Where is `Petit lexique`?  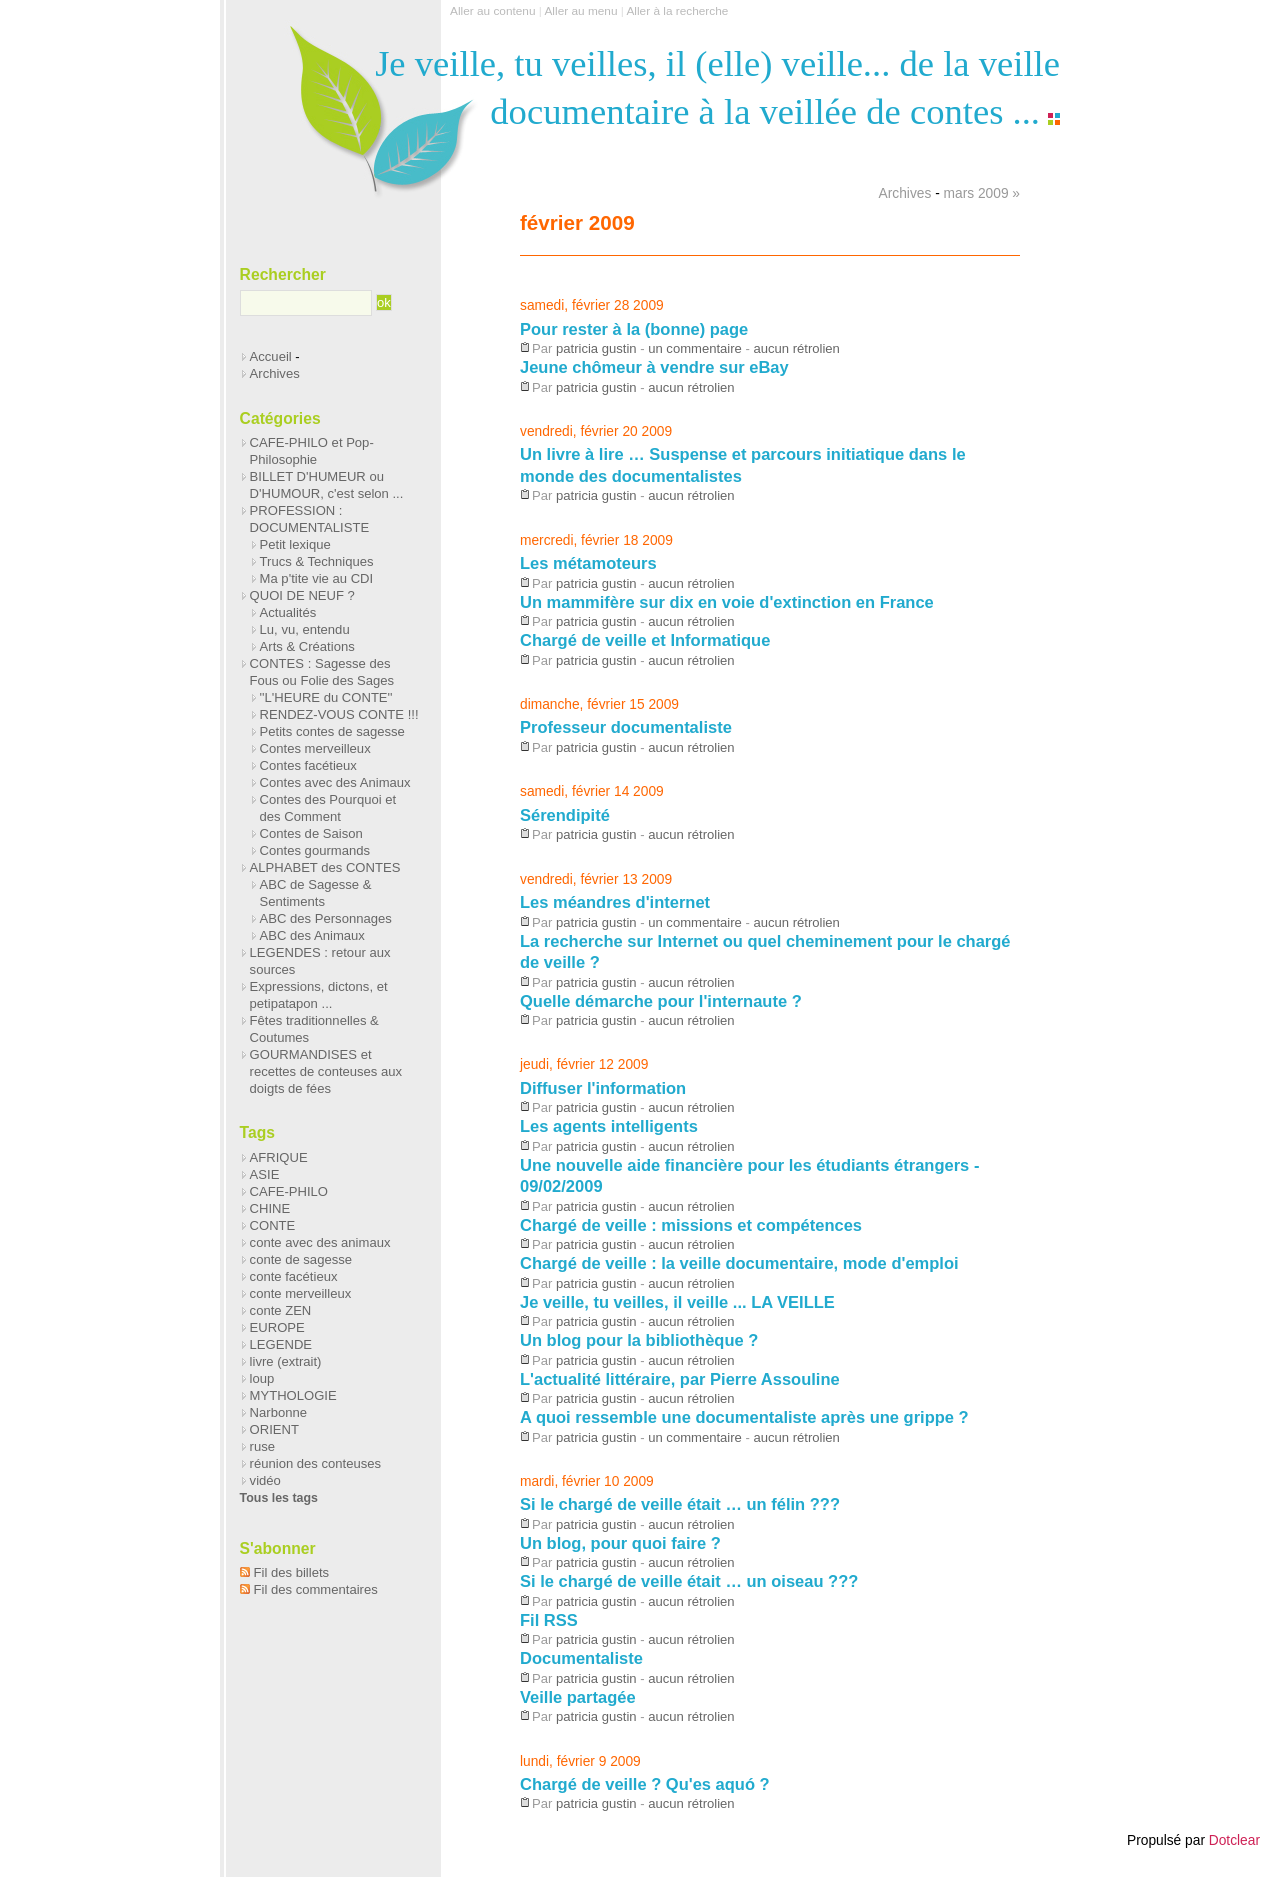
Petit lexique is located at coordinates (295, 544).